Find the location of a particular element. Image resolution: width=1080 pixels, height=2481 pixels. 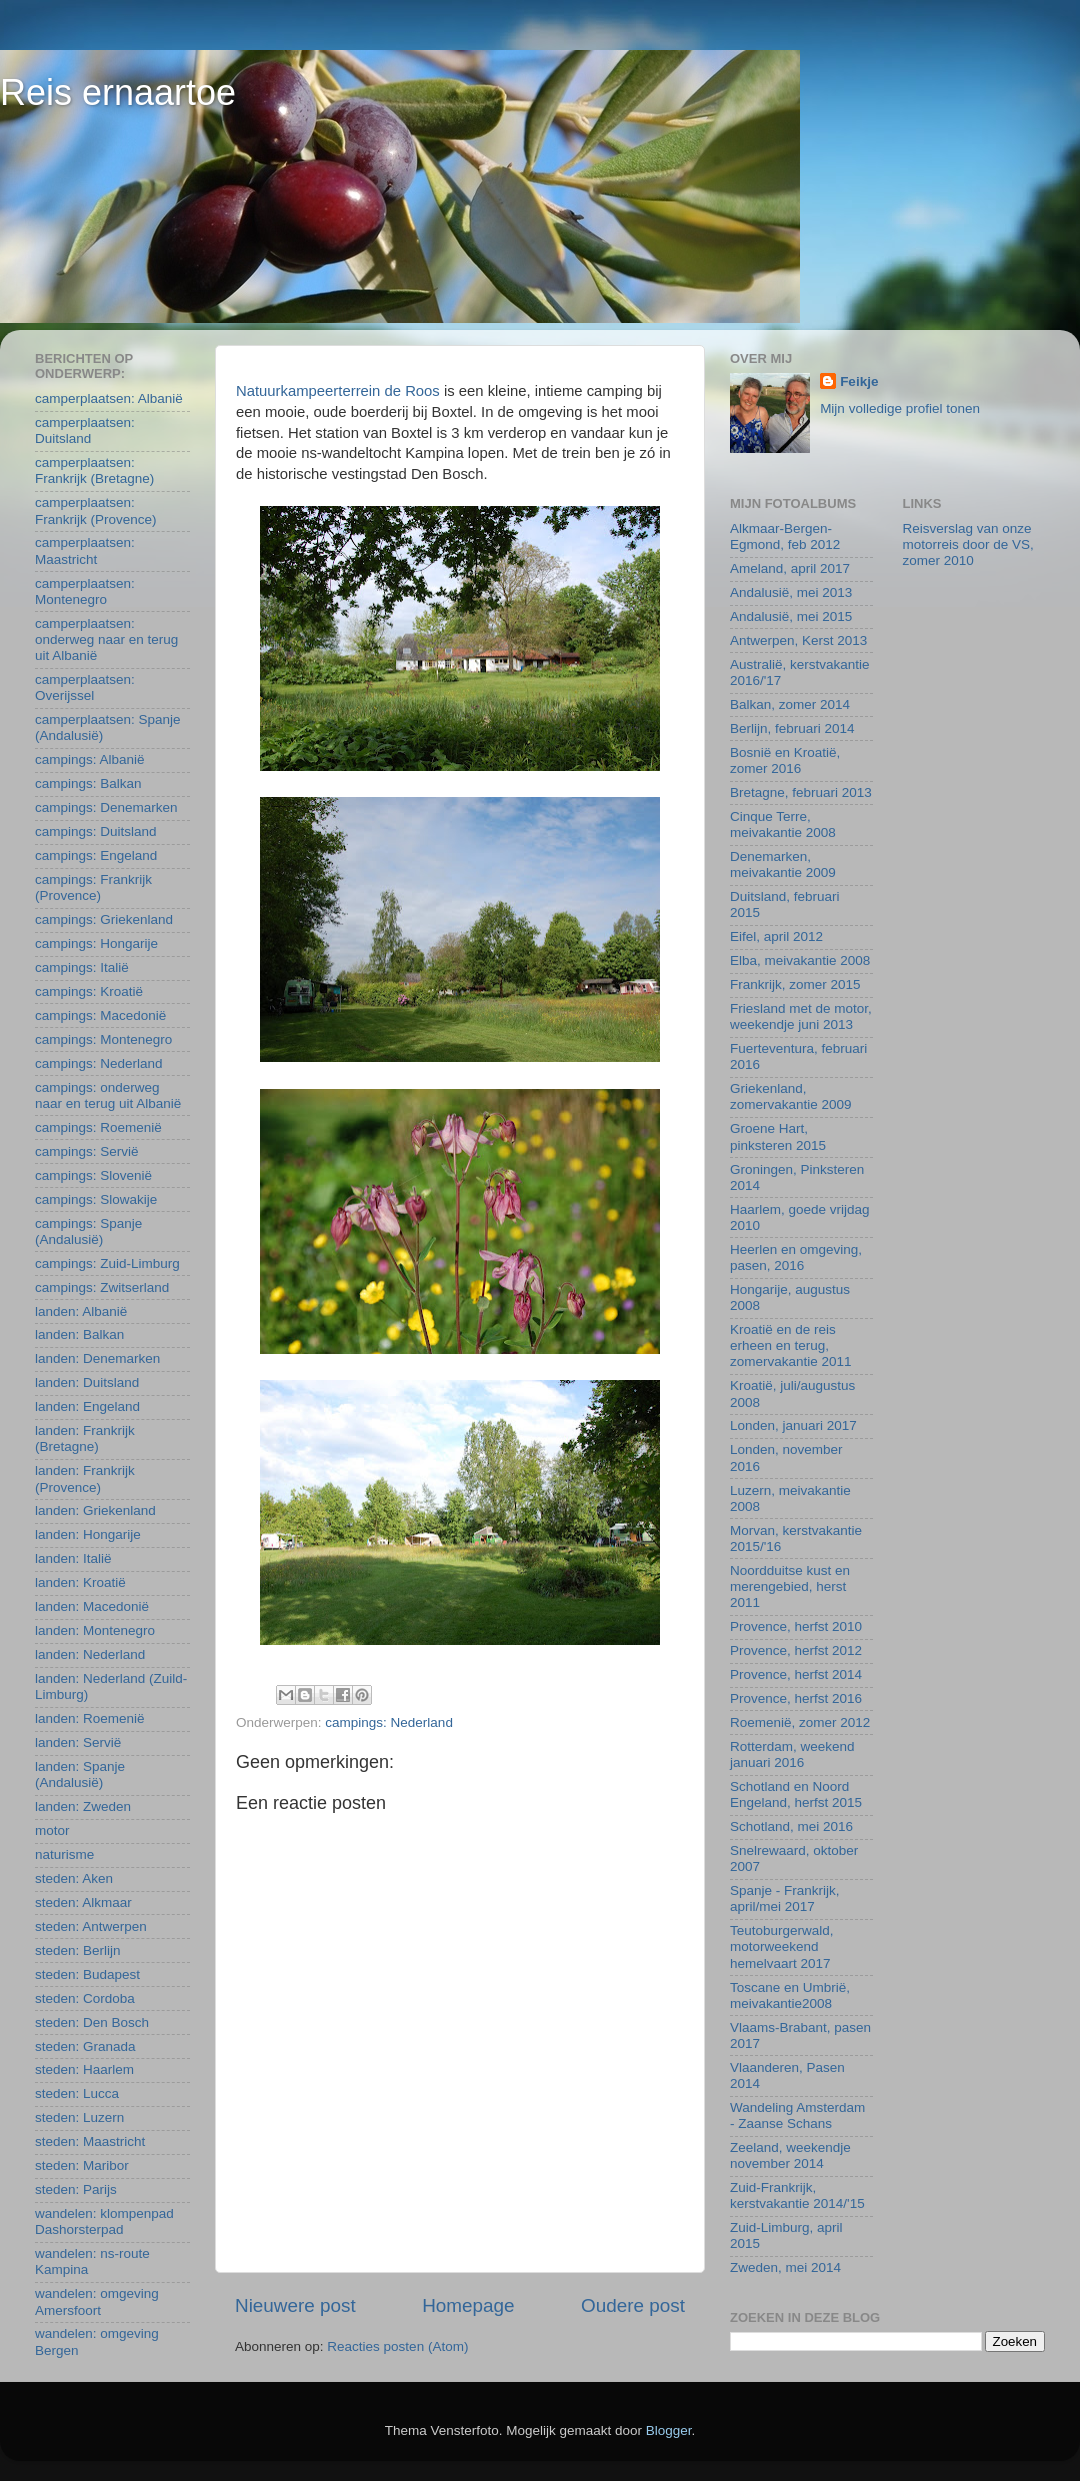

steden: Maastricht is located at coordinates (90, 2141).